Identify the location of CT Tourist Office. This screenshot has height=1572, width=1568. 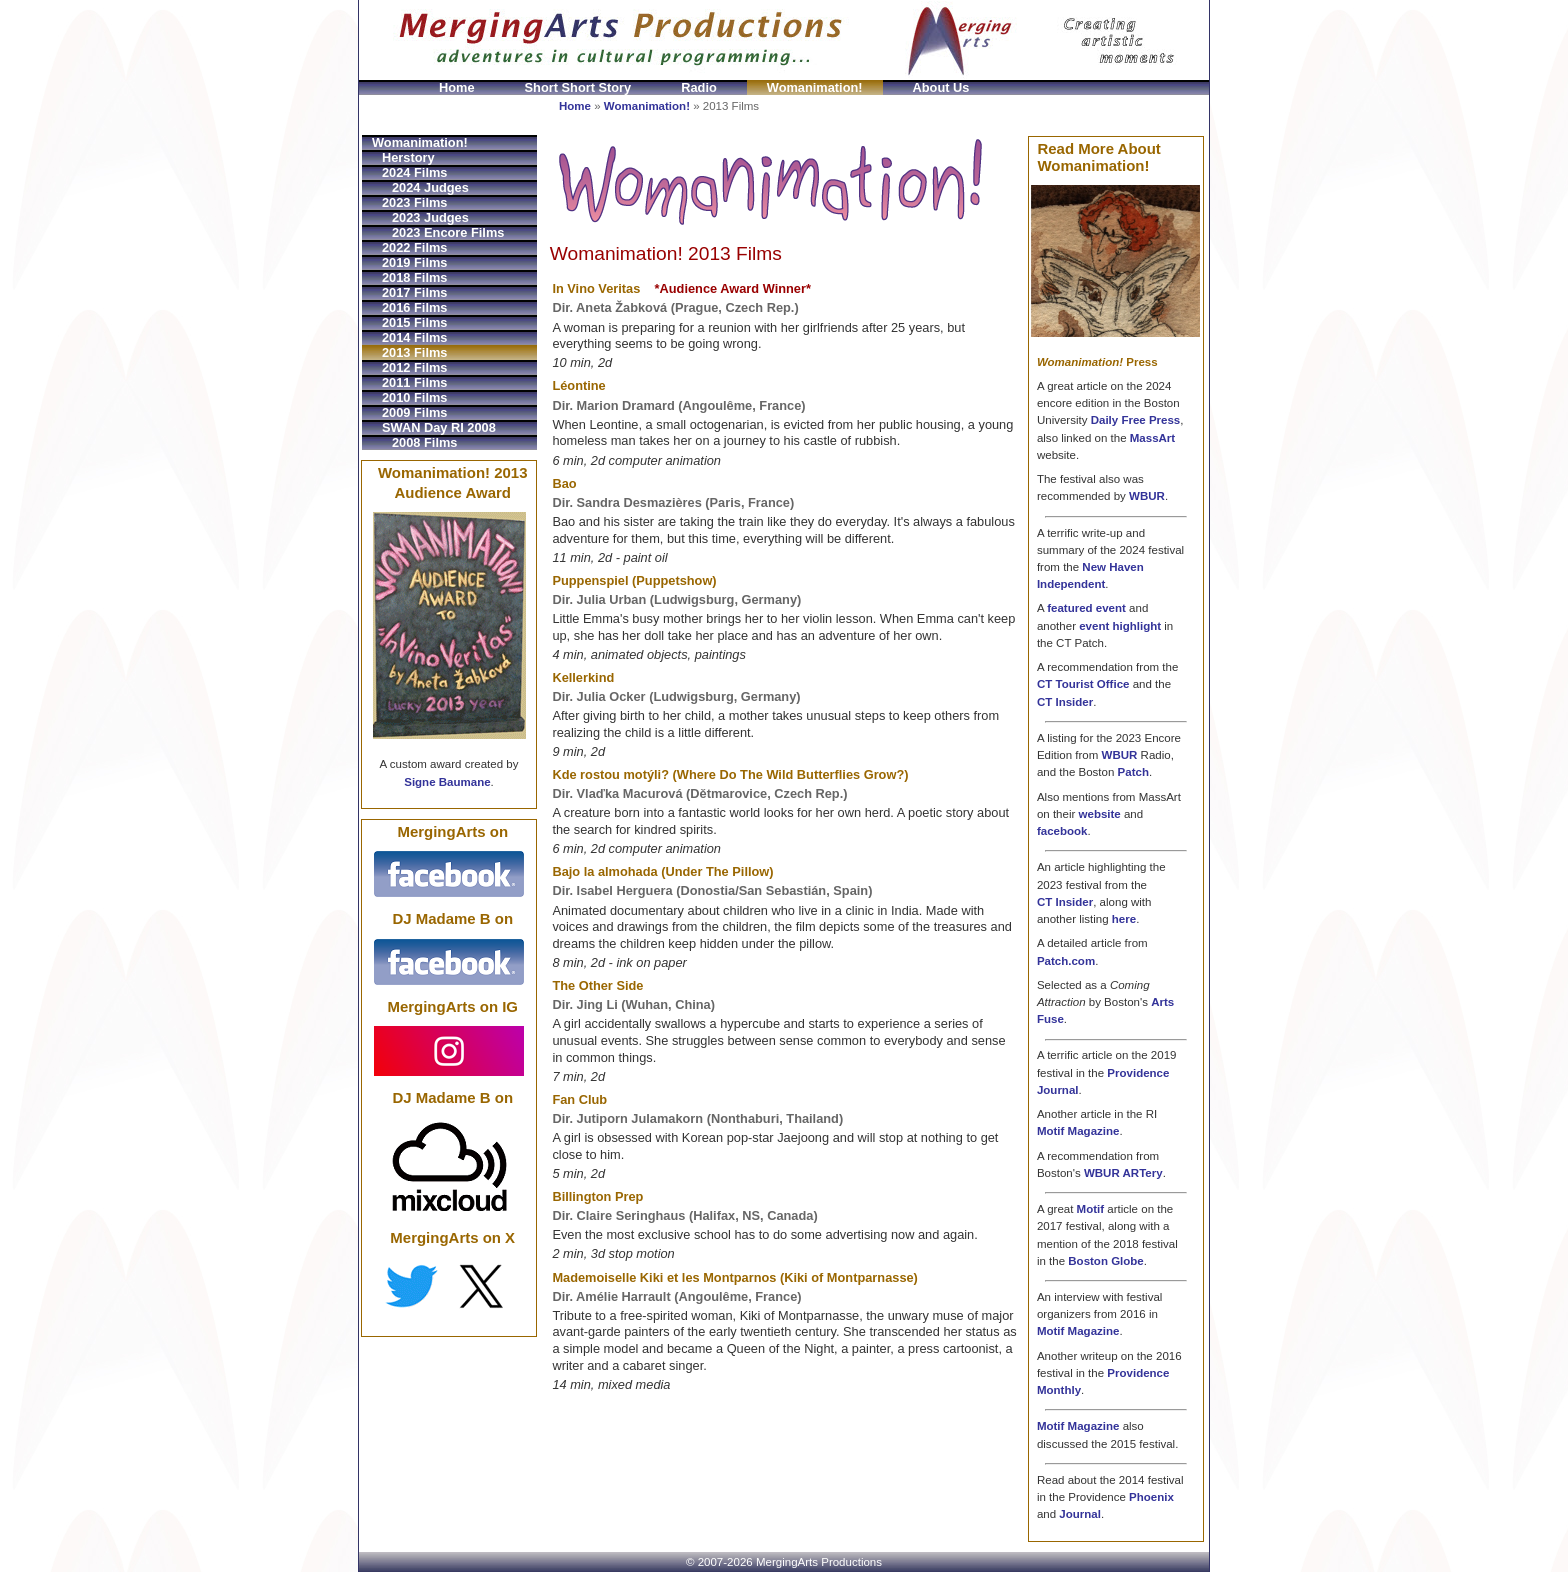
(1083, 684).